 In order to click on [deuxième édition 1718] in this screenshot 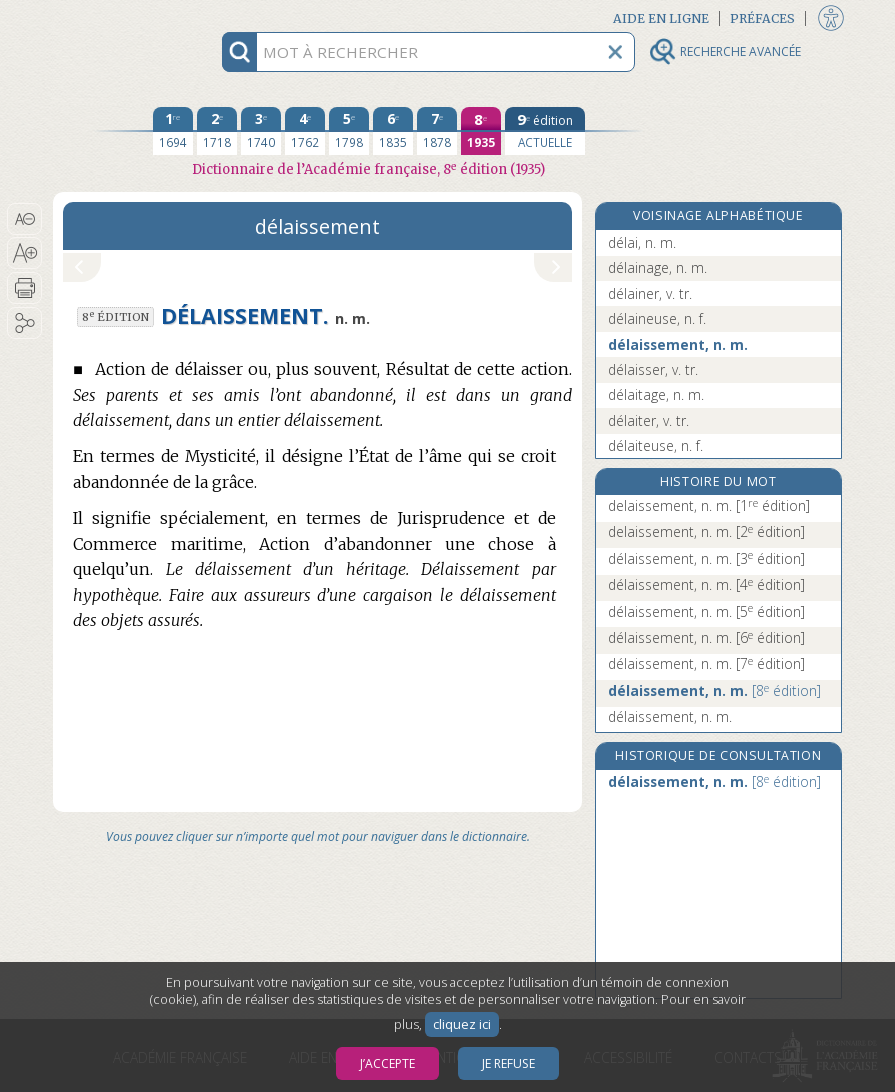, I will do `click(217, 131)`.